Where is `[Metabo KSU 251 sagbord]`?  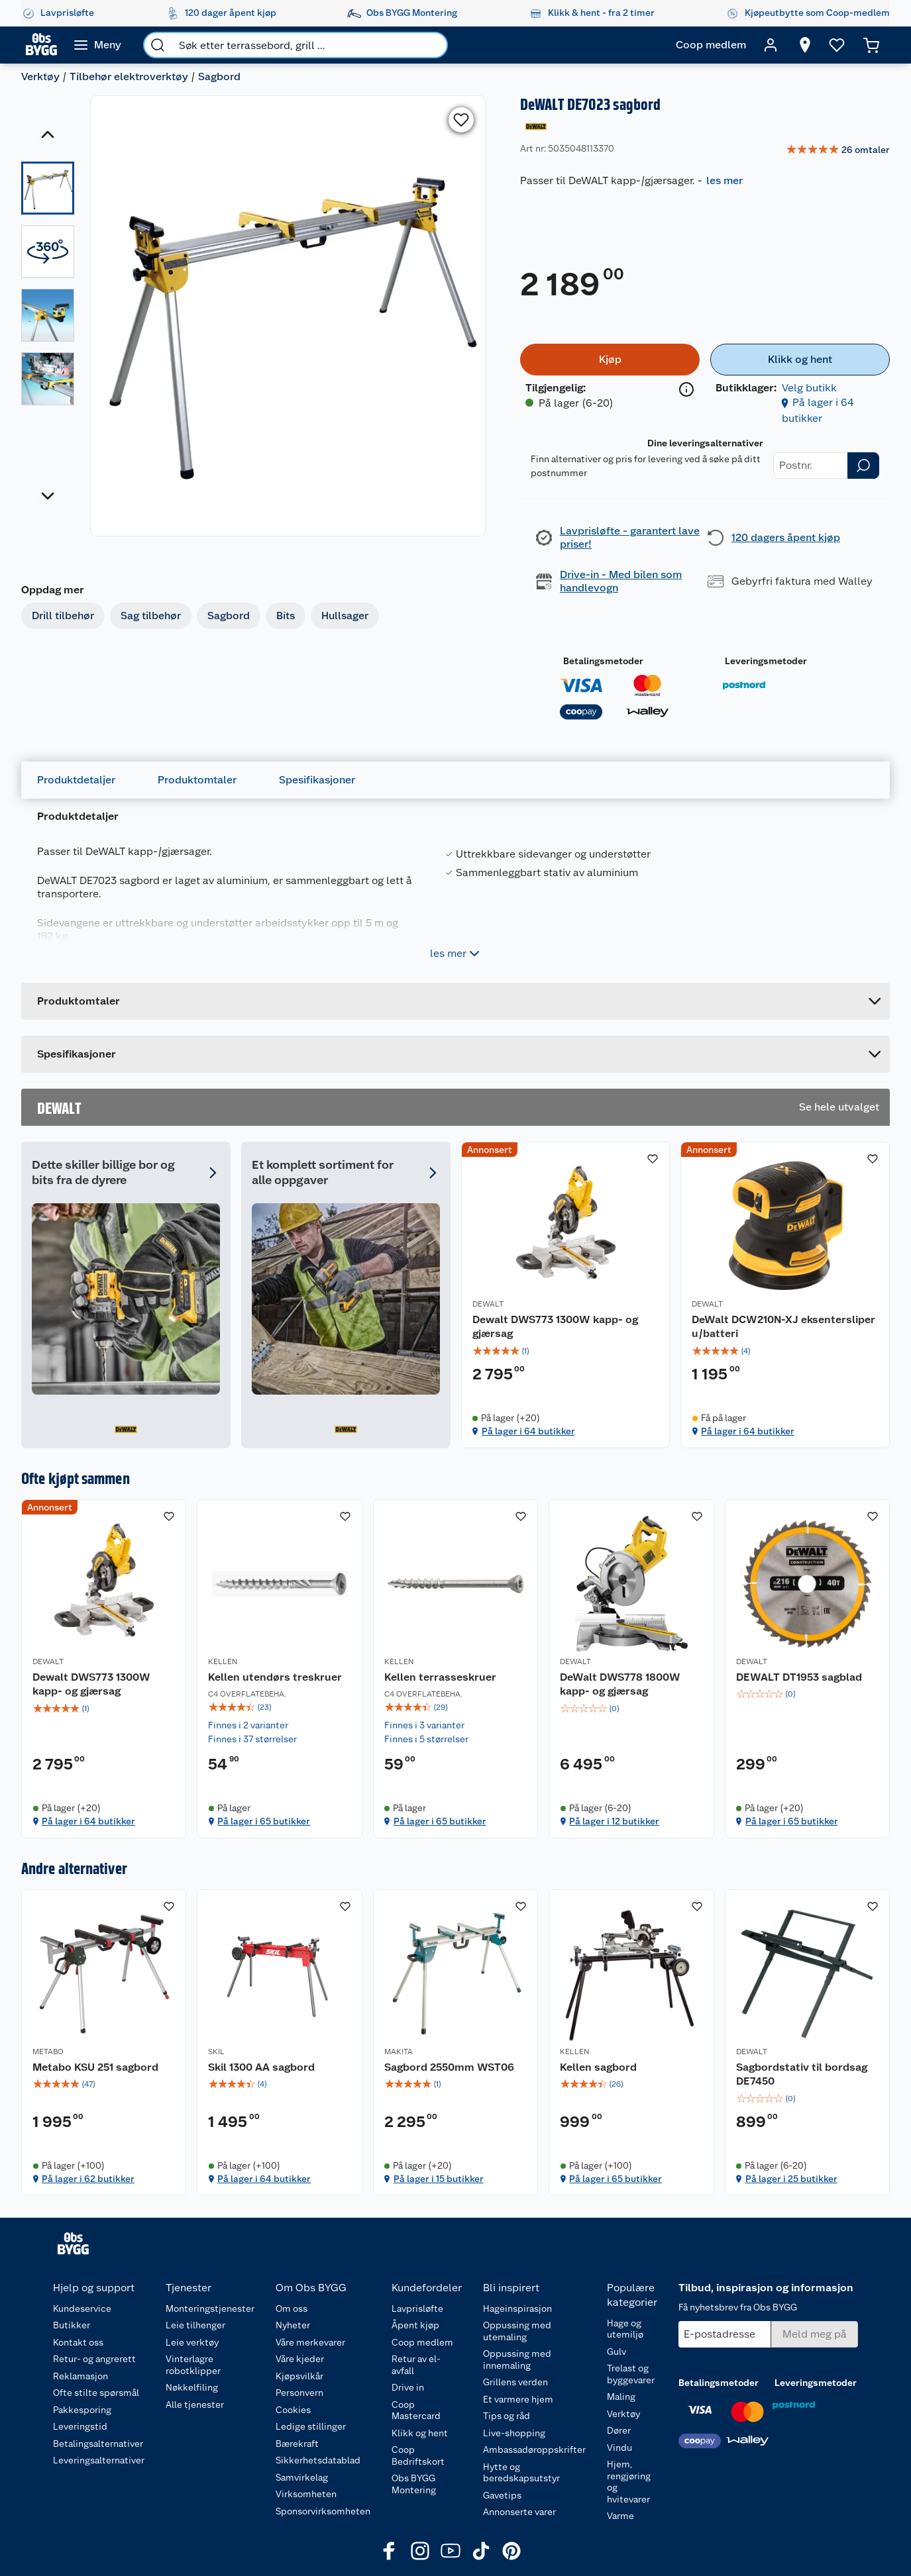
[Metabo KSU 251 sagbord] is located at coordinates (103, 2043).